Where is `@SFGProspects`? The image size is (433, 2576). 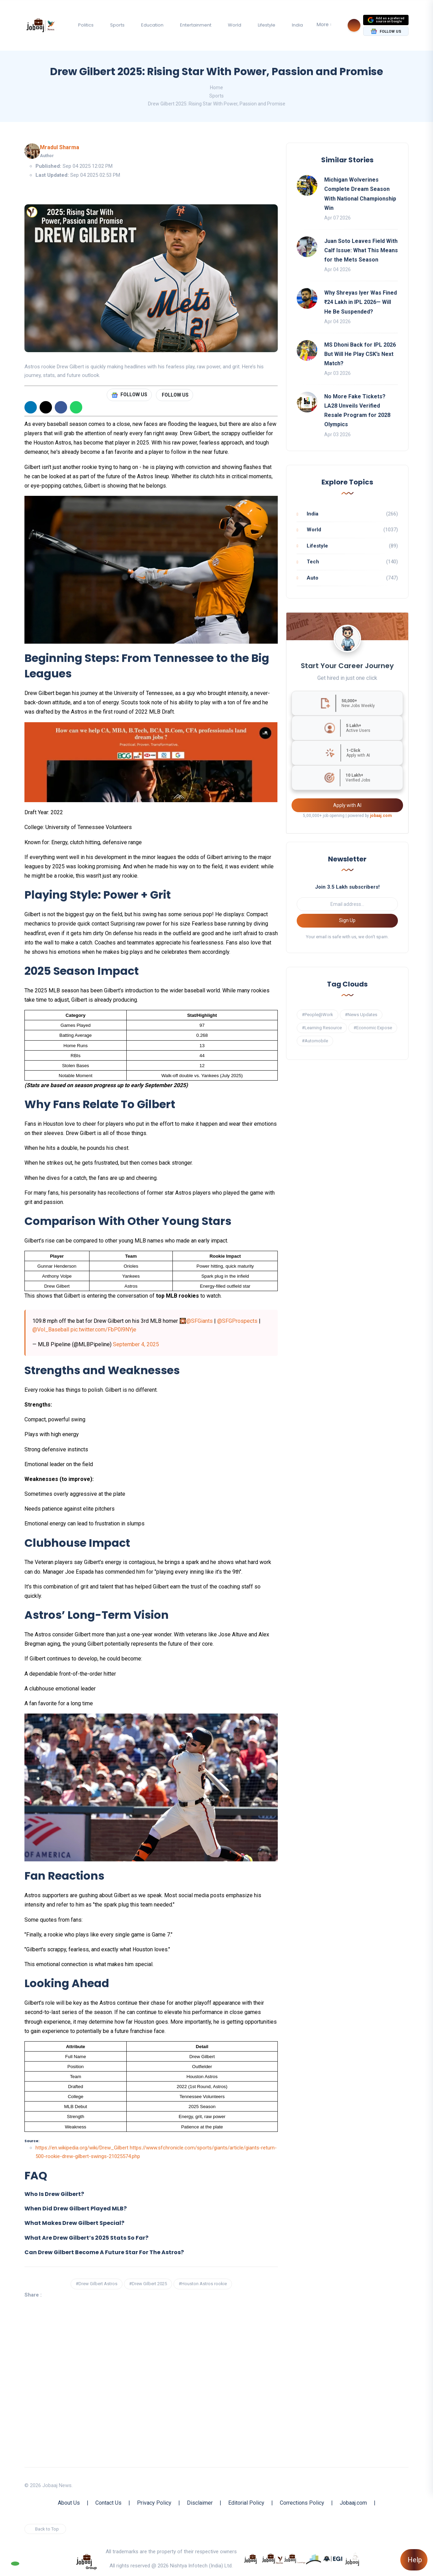
@SFGProspects is located at coordinates (237, 1321).